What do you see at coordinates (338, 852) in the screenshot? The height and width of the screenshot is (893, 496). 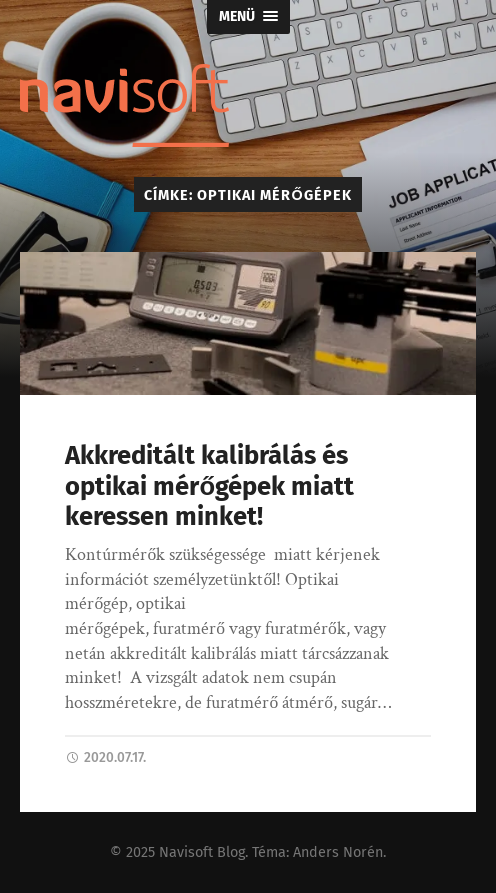 I see `Anders Norén` at bounding box center [338, 852].